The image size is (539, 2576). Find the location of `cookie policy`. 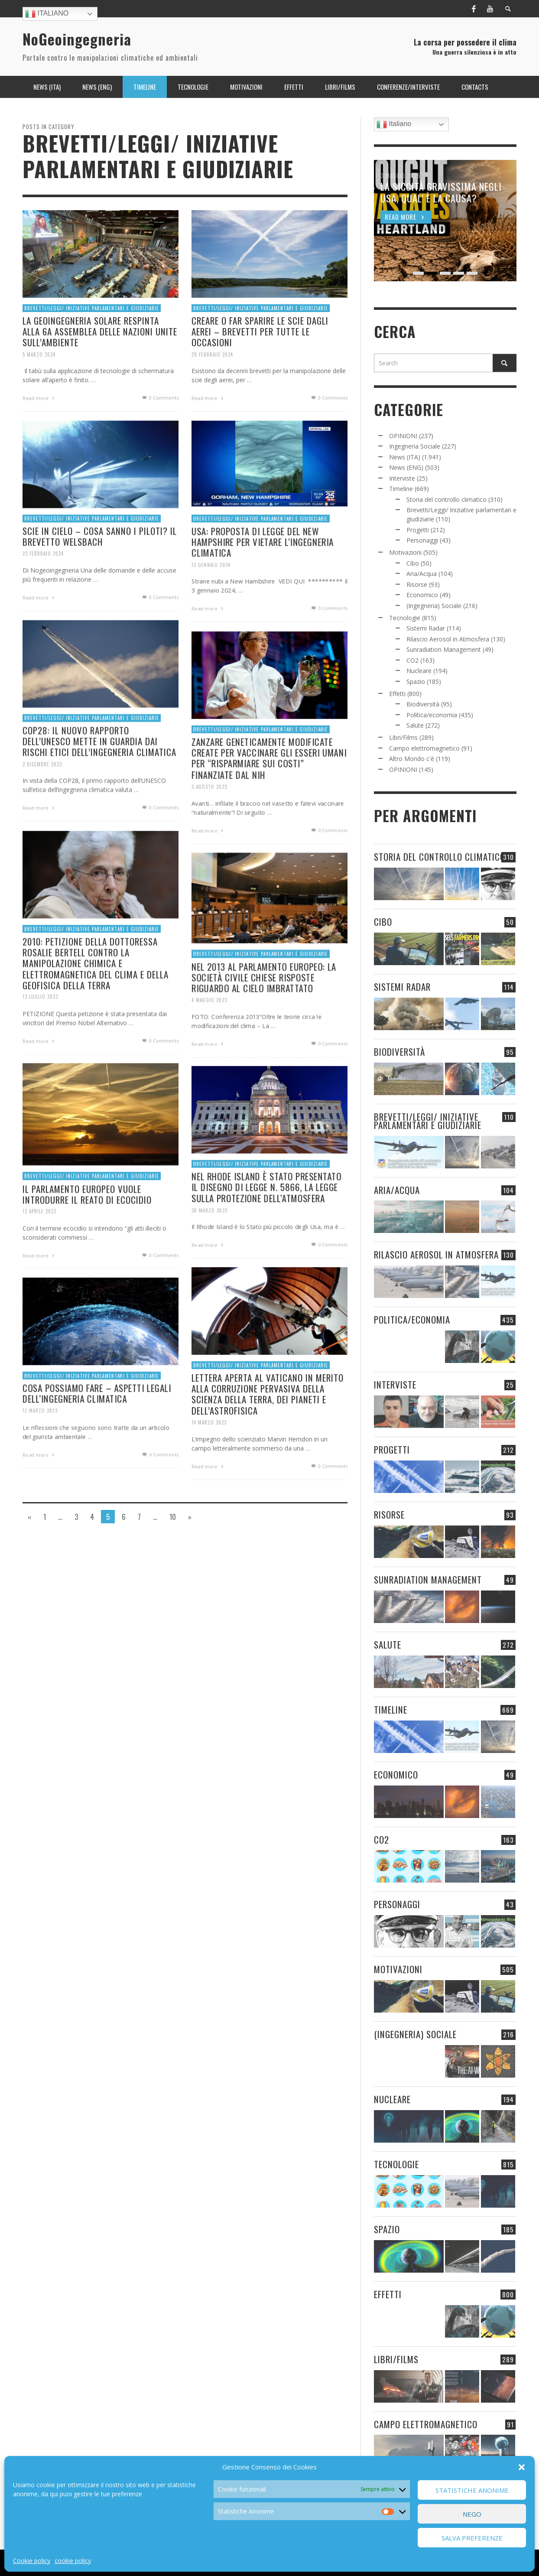

cookie policy is located at coordinates (73, 2560).